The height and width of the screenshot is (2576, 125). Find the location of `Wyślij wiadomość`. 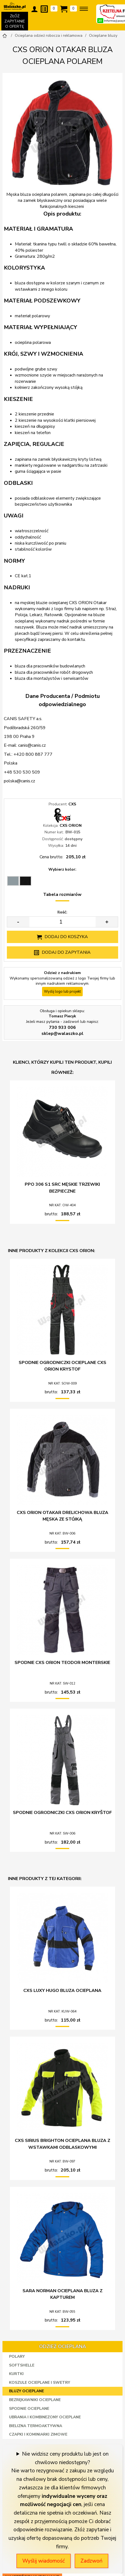

Wyślij wiadomość is located at coordinates (43, 2560).